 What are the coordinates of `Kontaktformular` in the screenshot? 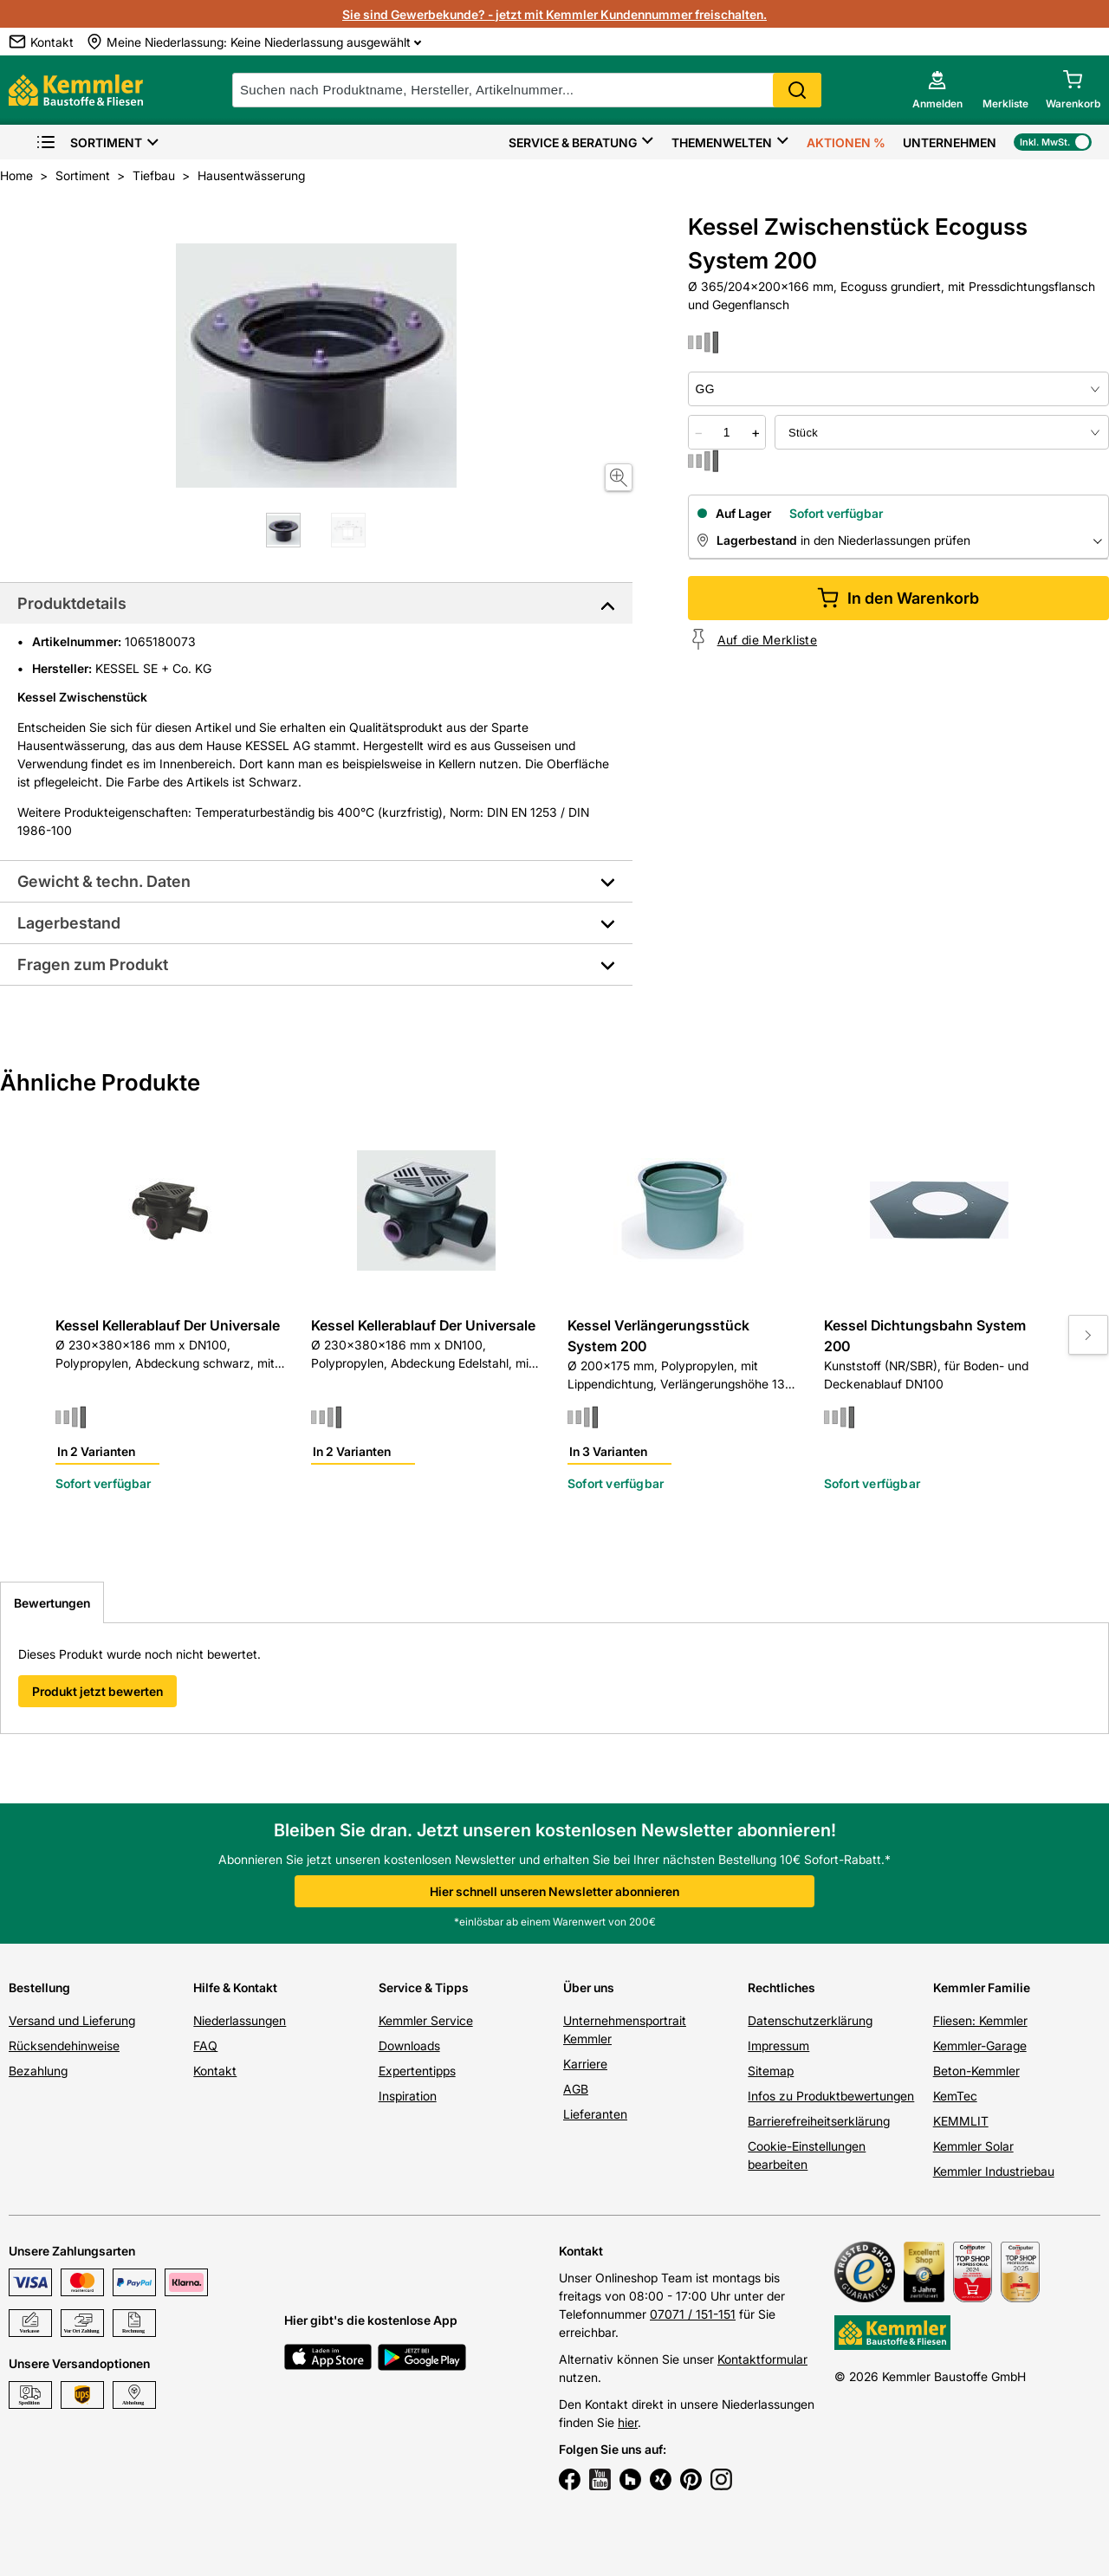 It's located at (762, 2359).